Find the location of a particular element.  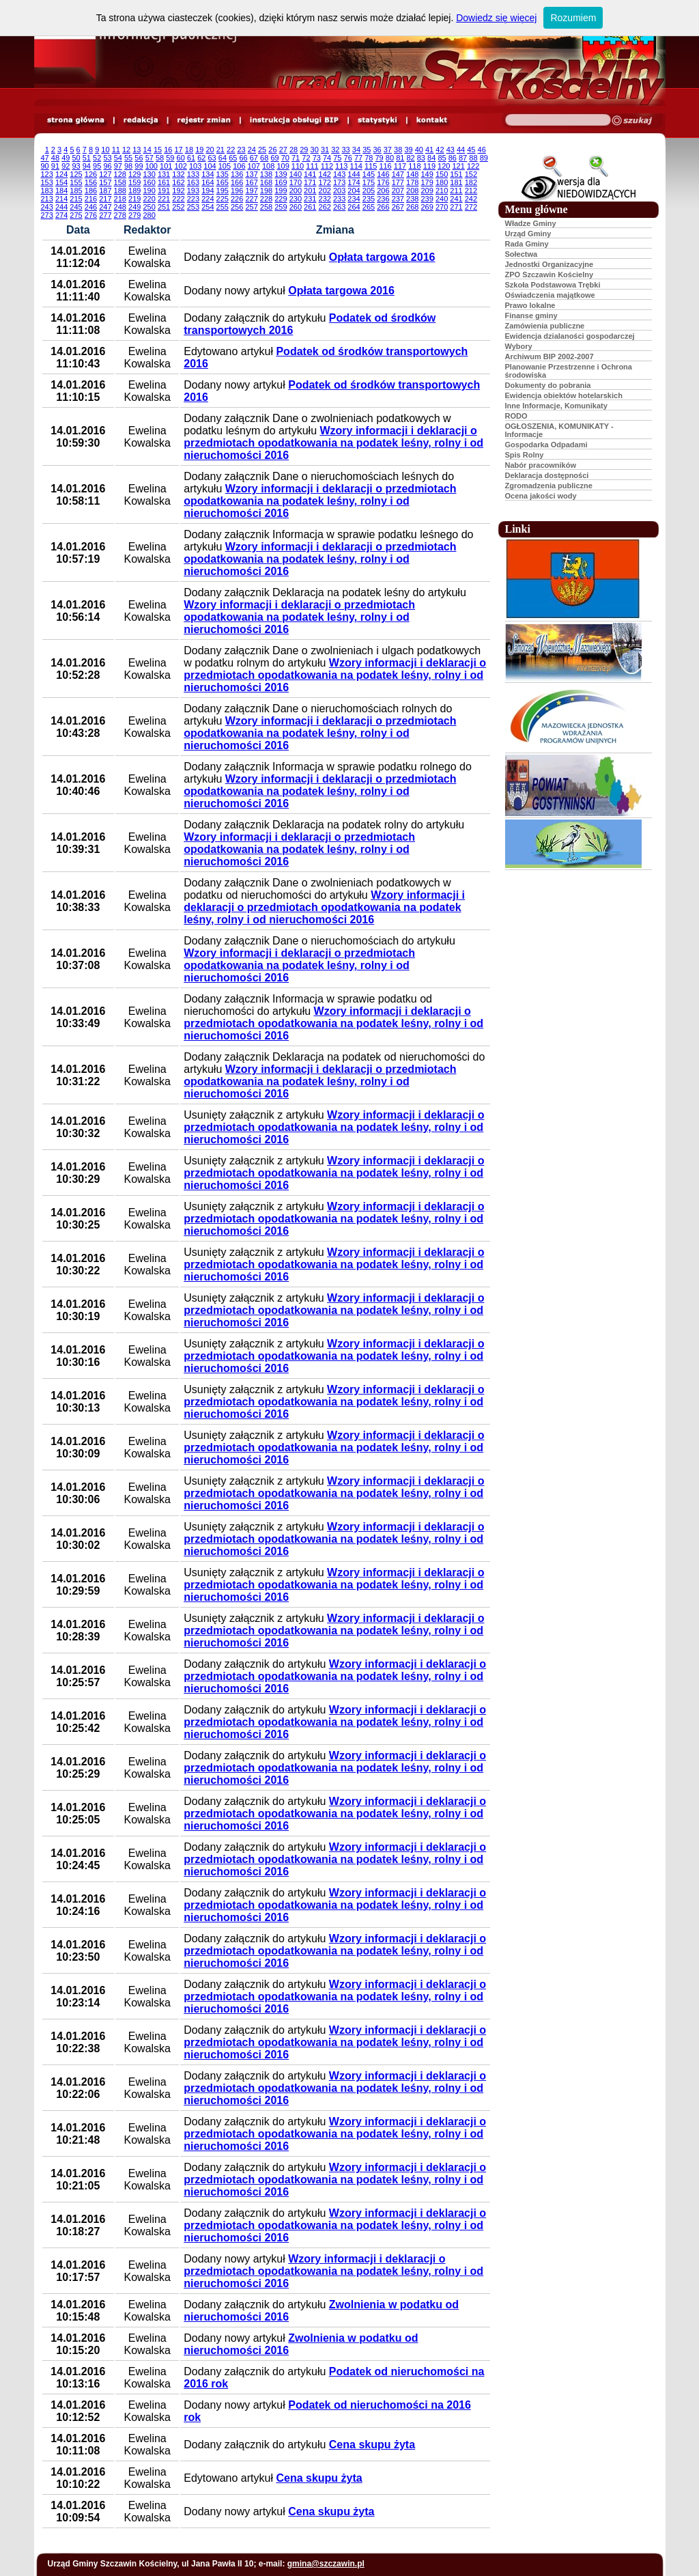

177 is located at coordinates (398, 182).